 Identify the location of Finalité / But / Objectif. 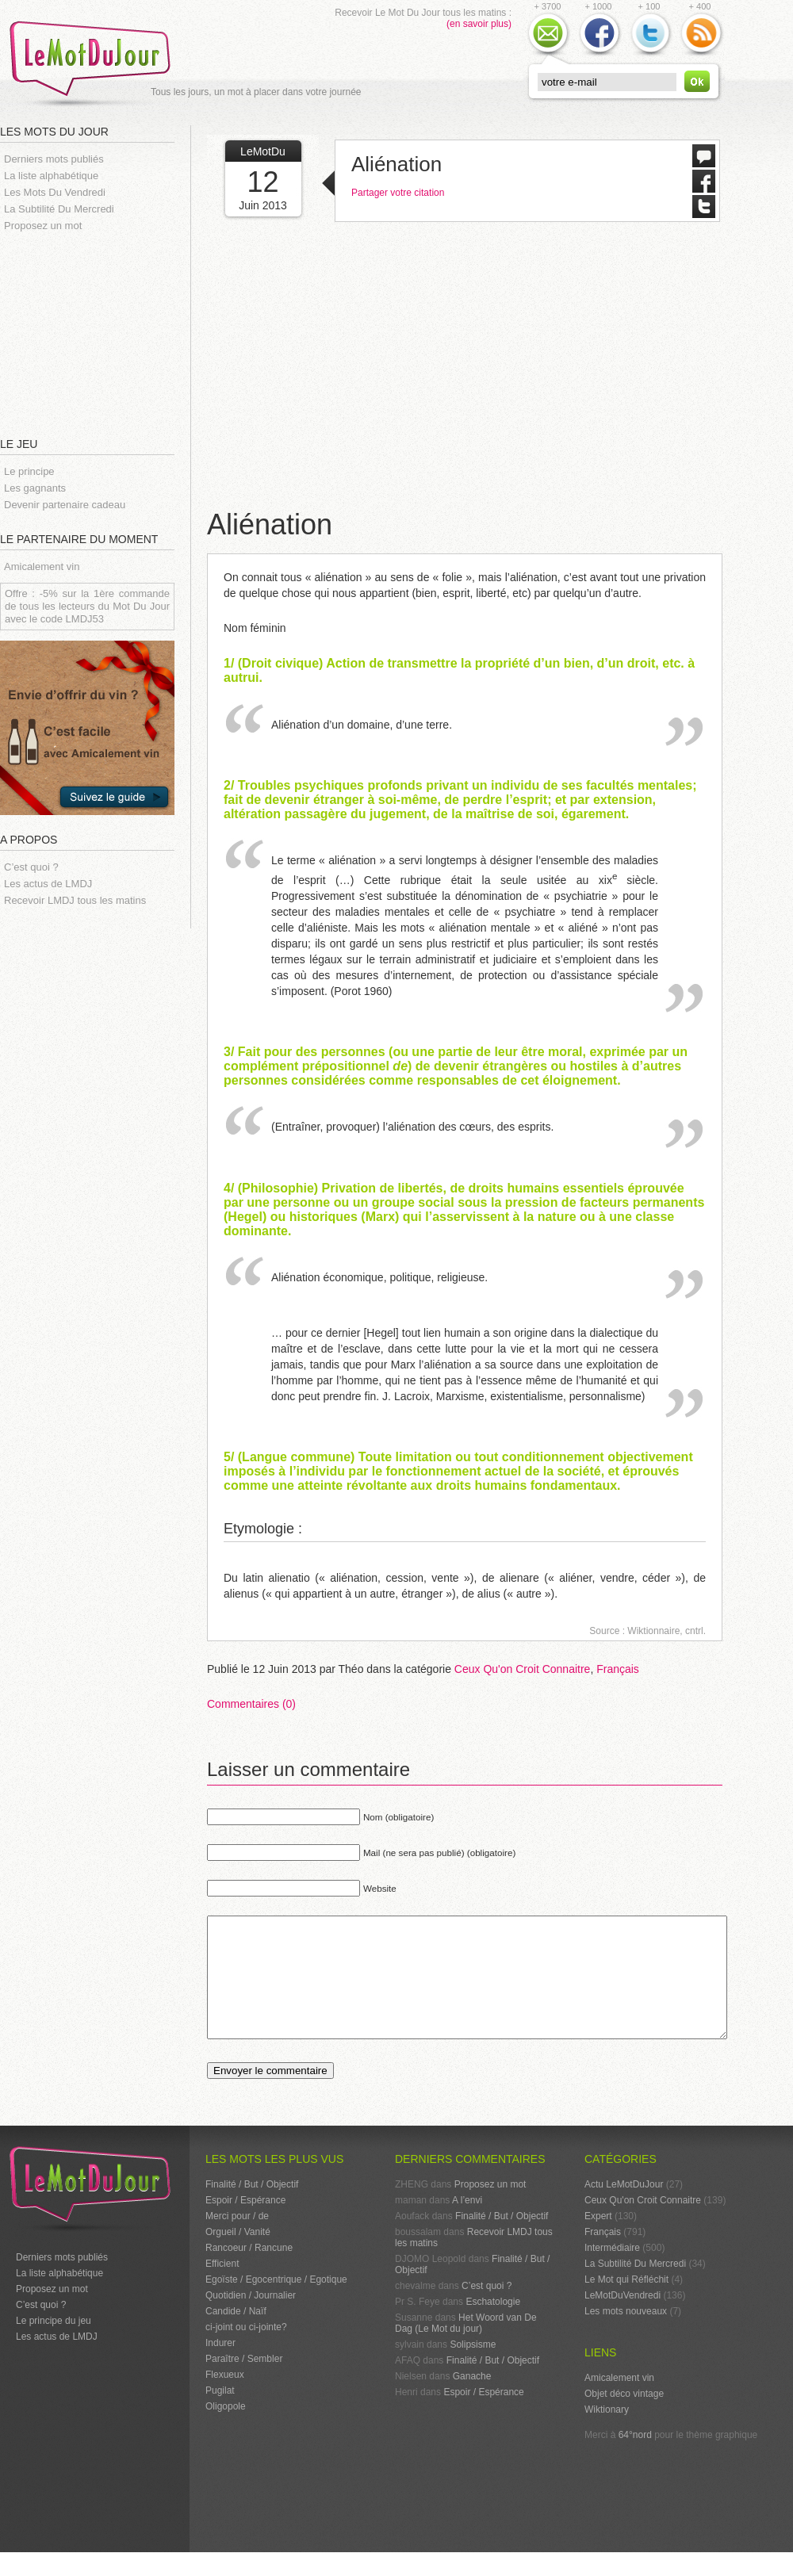
(251, 2208).